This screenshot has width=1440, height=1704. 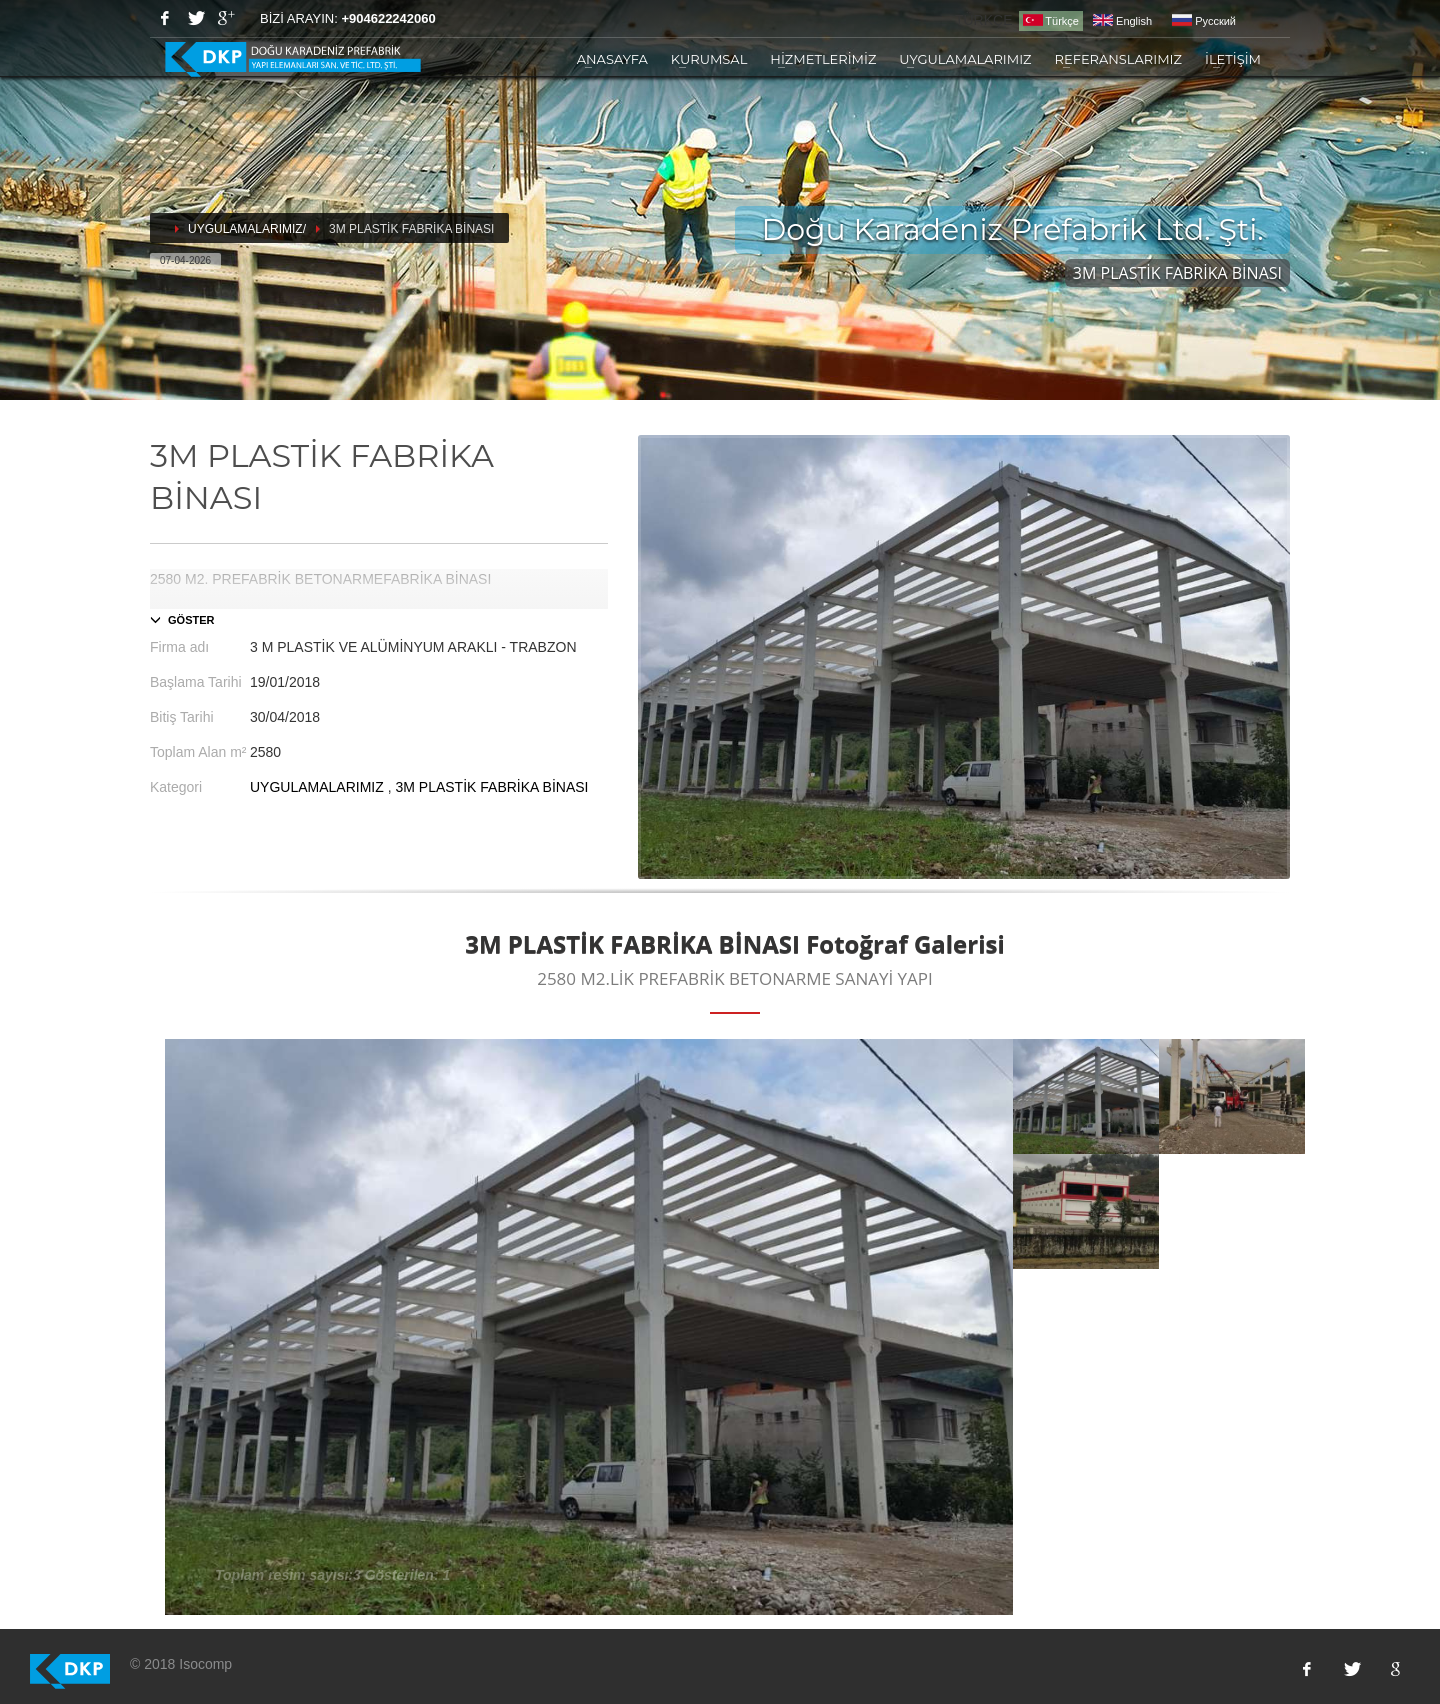 I want to click on UYGULAMALARIMIZ/, so click(x=247, y=229).